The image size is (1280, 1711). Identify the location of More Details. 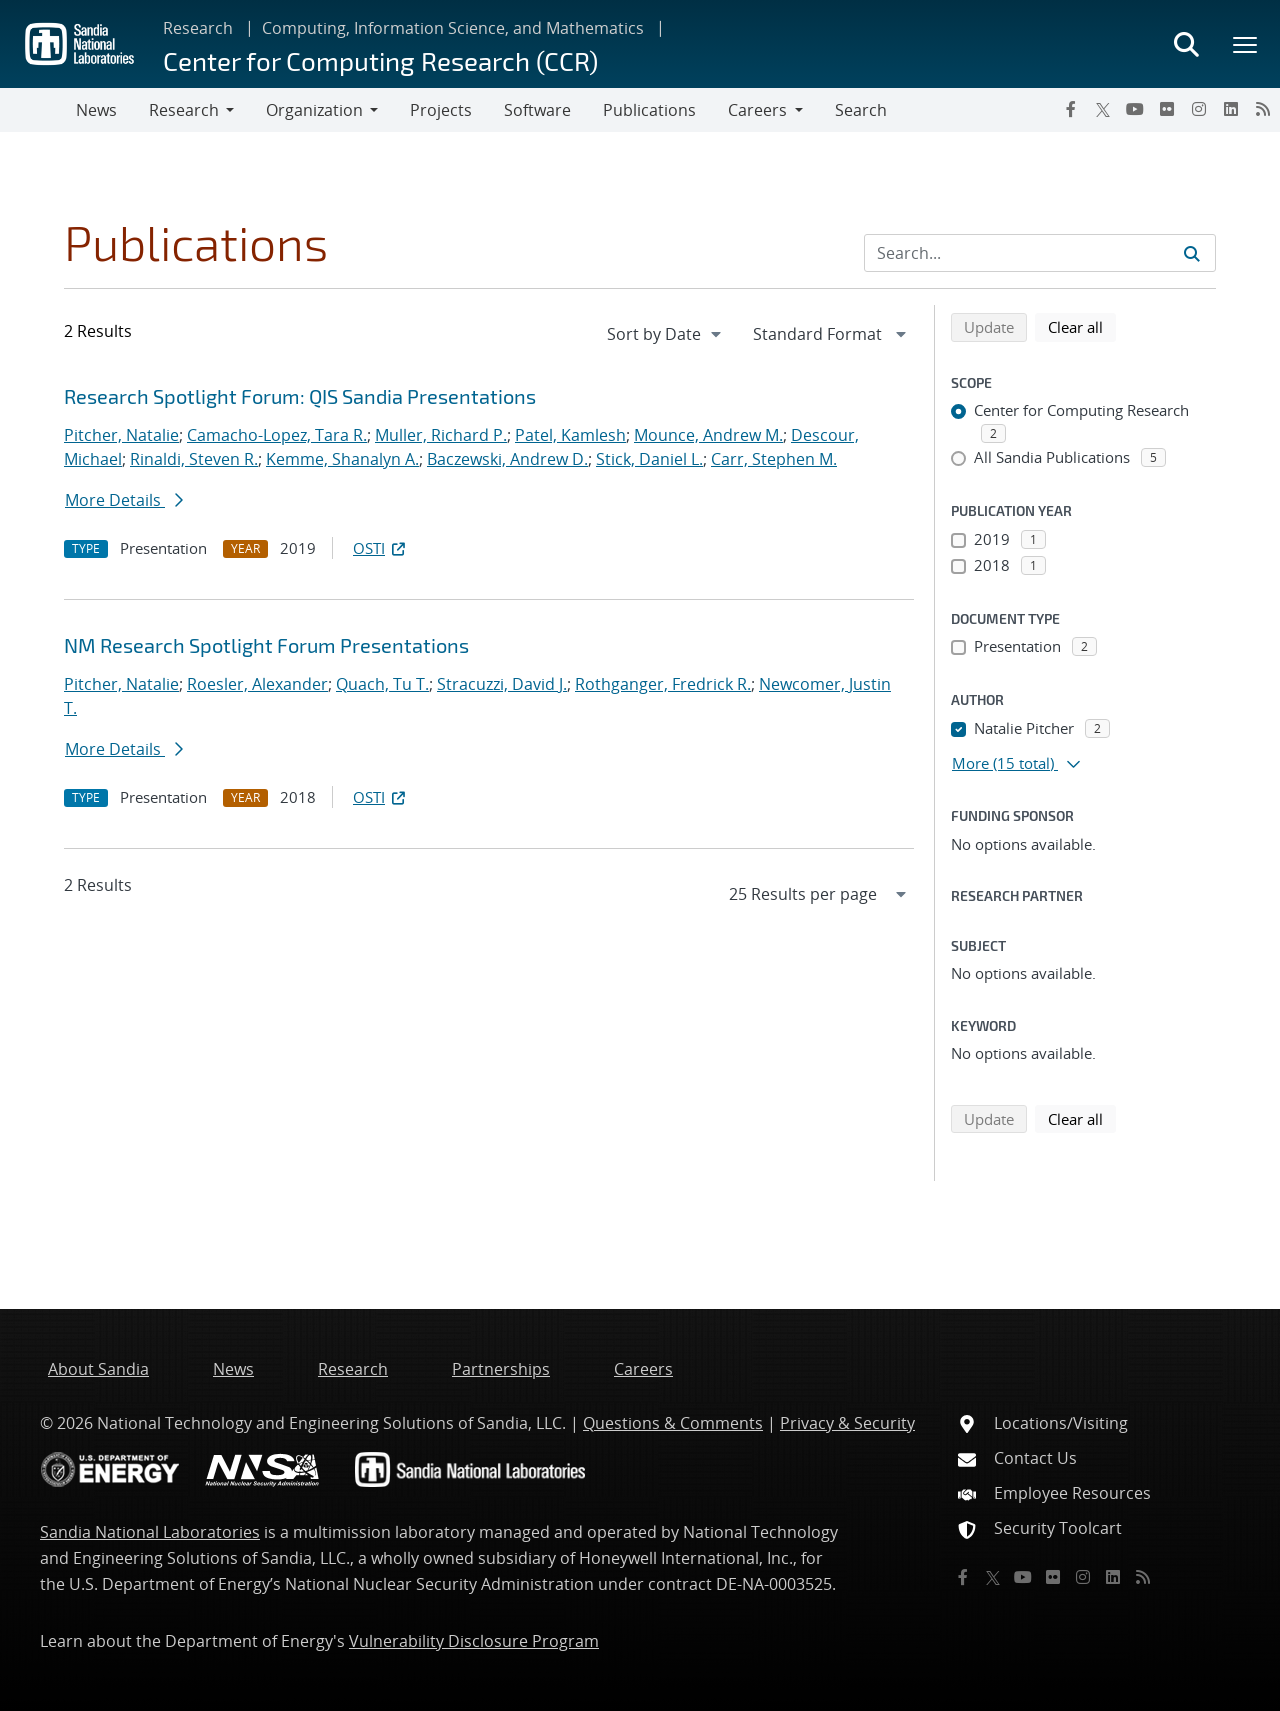
(124, 500).